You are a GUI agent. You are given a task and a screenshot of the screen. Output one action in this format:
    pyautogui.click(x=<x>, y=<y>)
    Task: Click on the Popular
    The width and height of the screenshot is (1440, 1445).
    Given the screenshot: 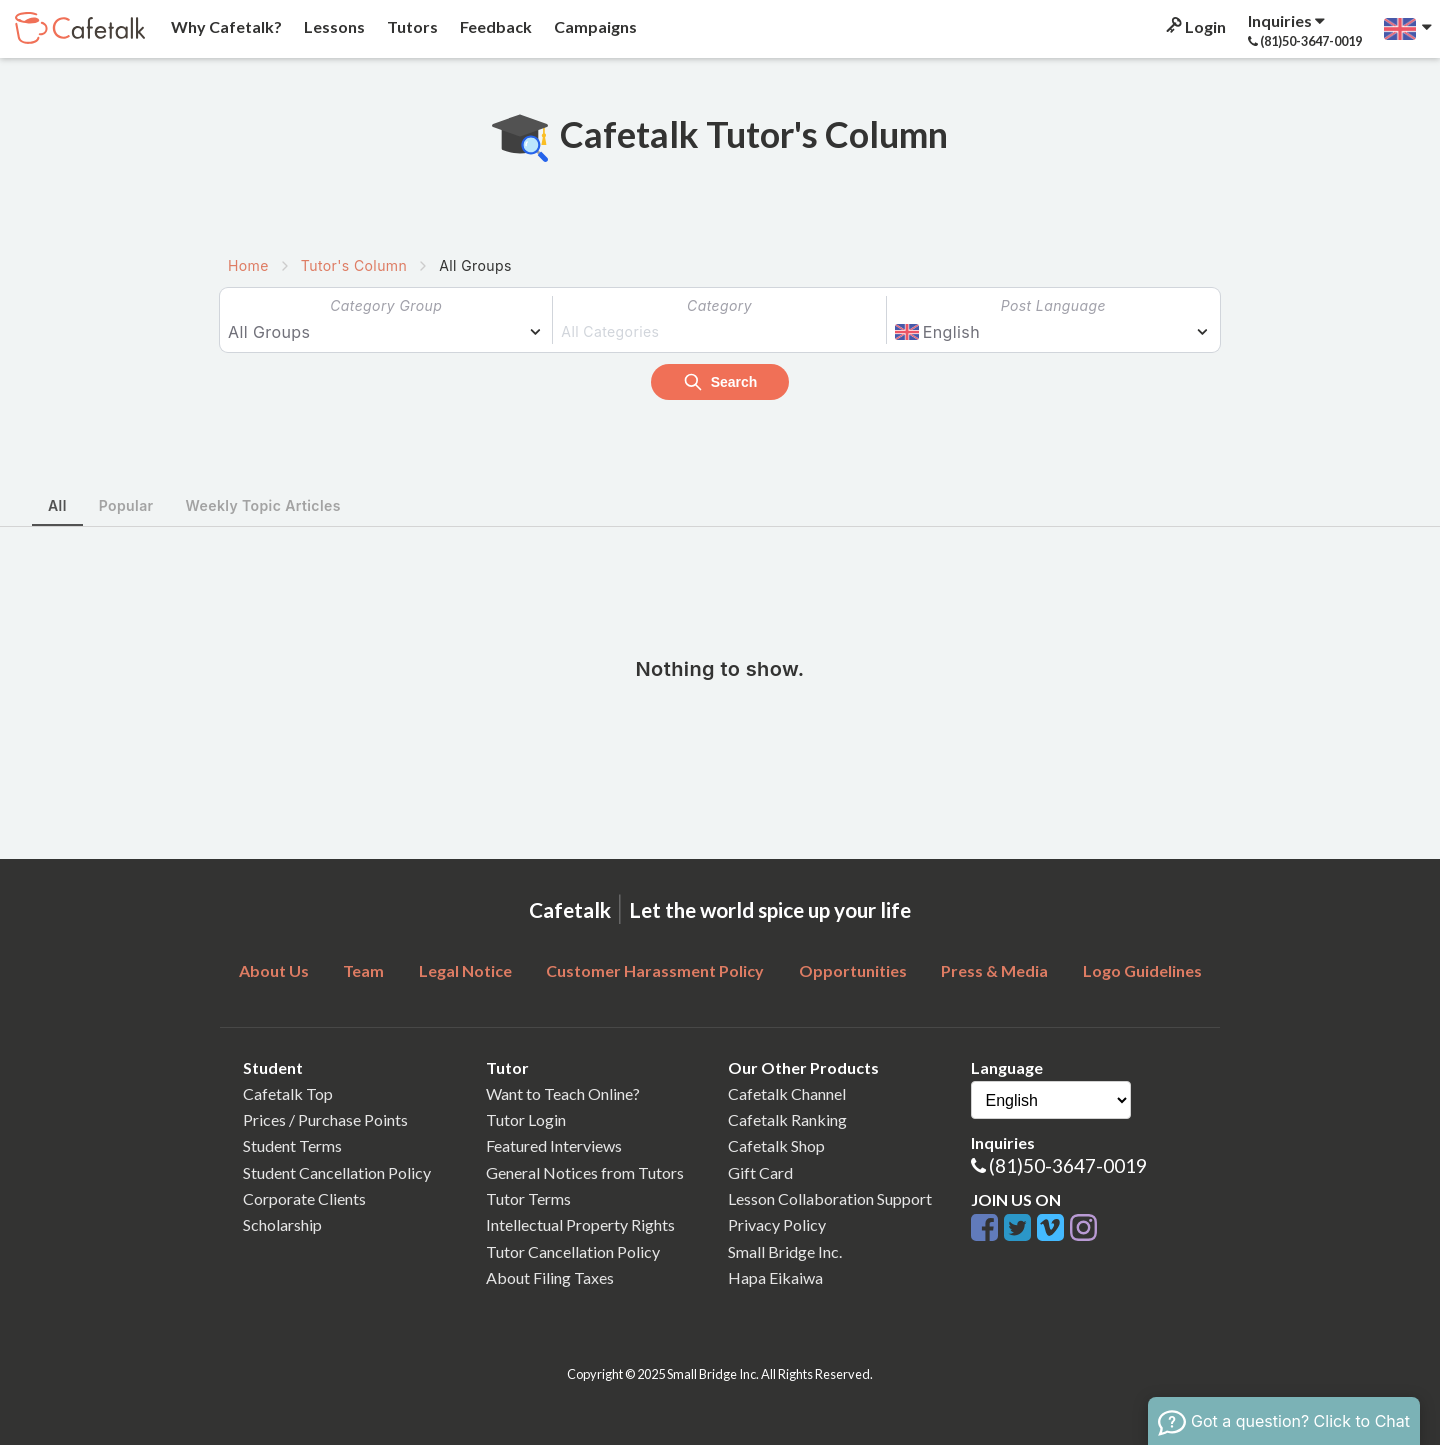 What is the action you would take?
    pyautogui.click(x=126, y=505)
    